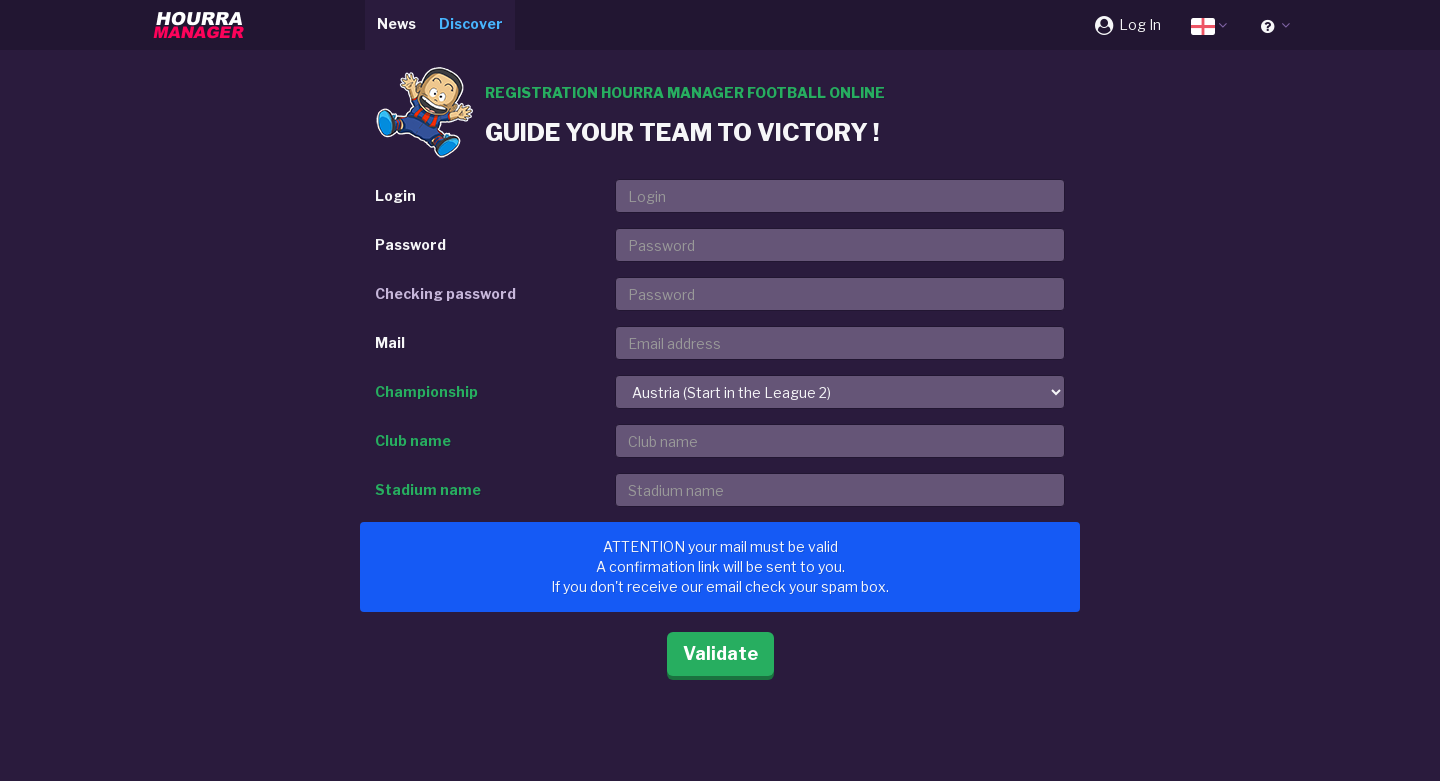 Image resolution: width=1440 pixels, height=781 pixels. What do you see at coordinates (428, 489) in the screenshot?
I see `Stadium name` at bounding box center [428, 489].